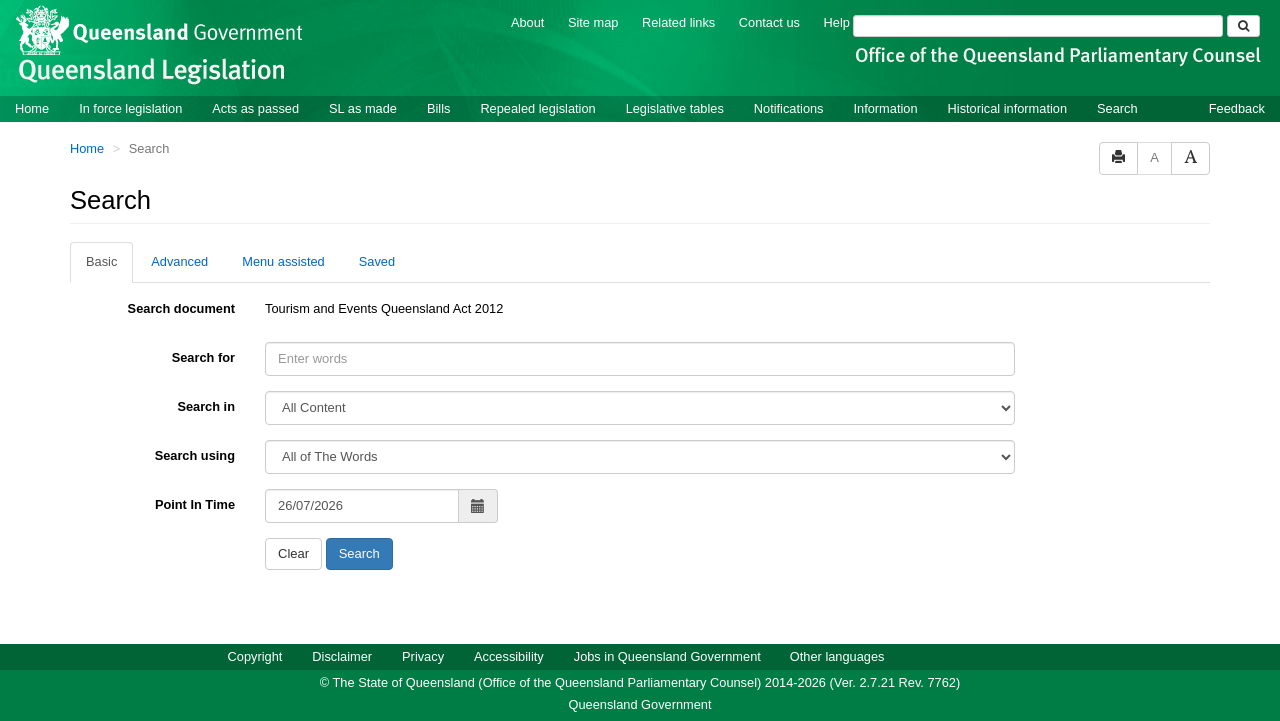 Image resolution: width=1280 pixels, height=721 pixels. Describe the element at coordinates (32, 108) in the screenshot. I see `Home` at that location.